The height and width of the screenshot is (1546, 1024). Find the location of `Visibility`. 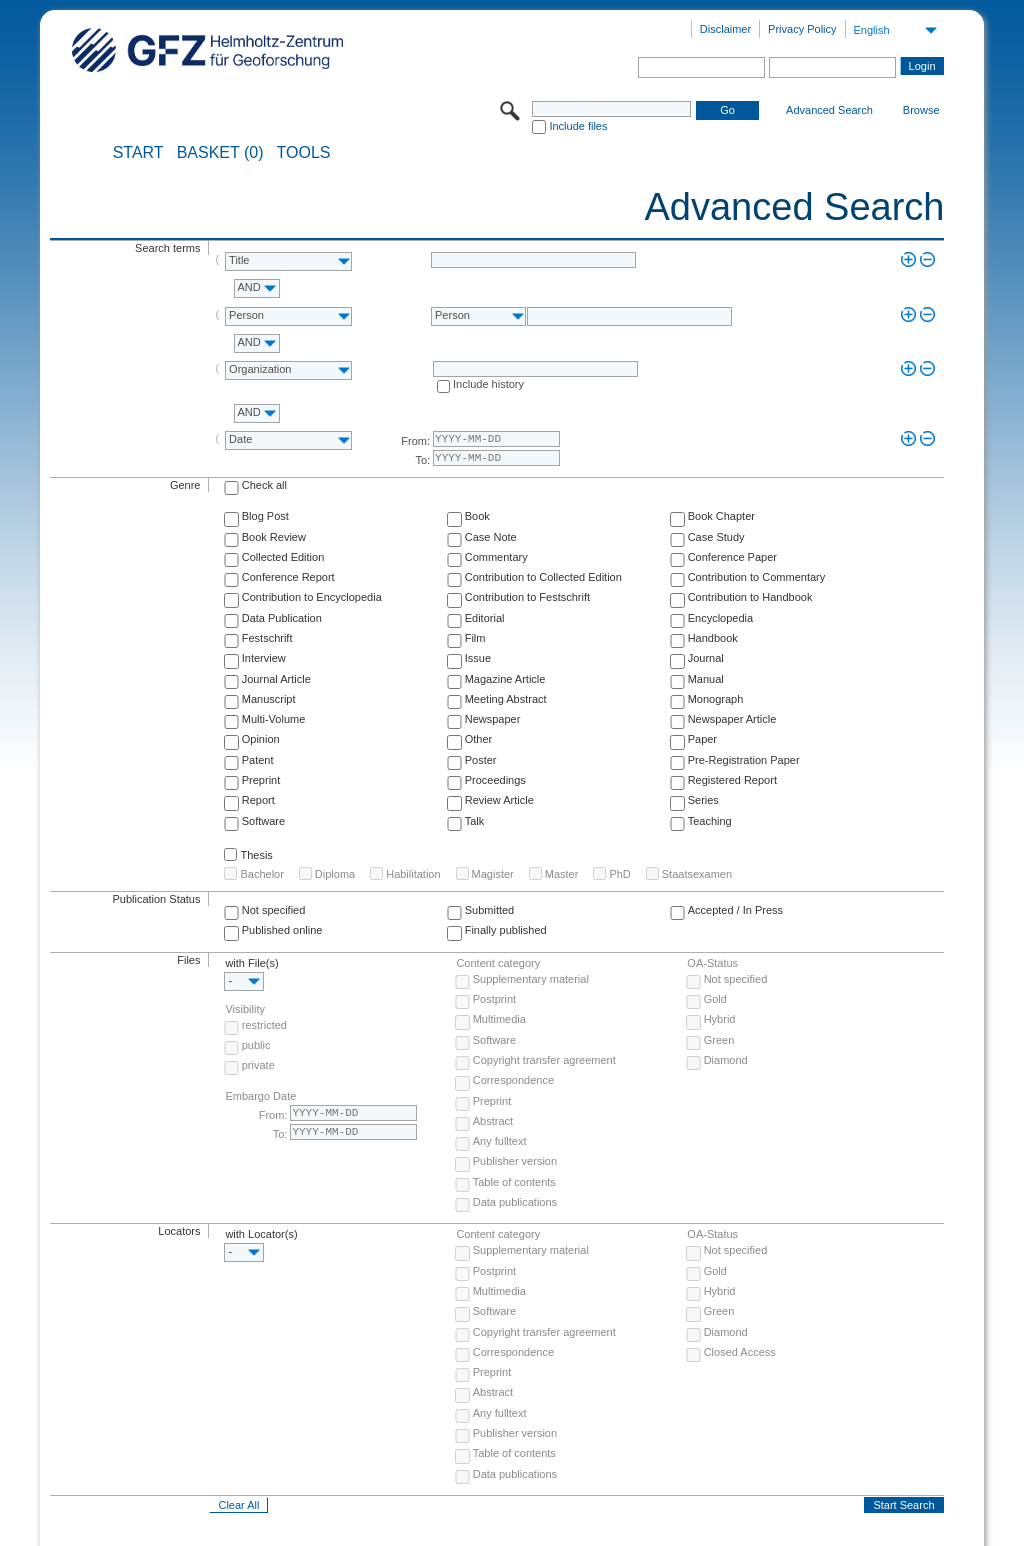

Visibility is located at coordinates (245, 1009).